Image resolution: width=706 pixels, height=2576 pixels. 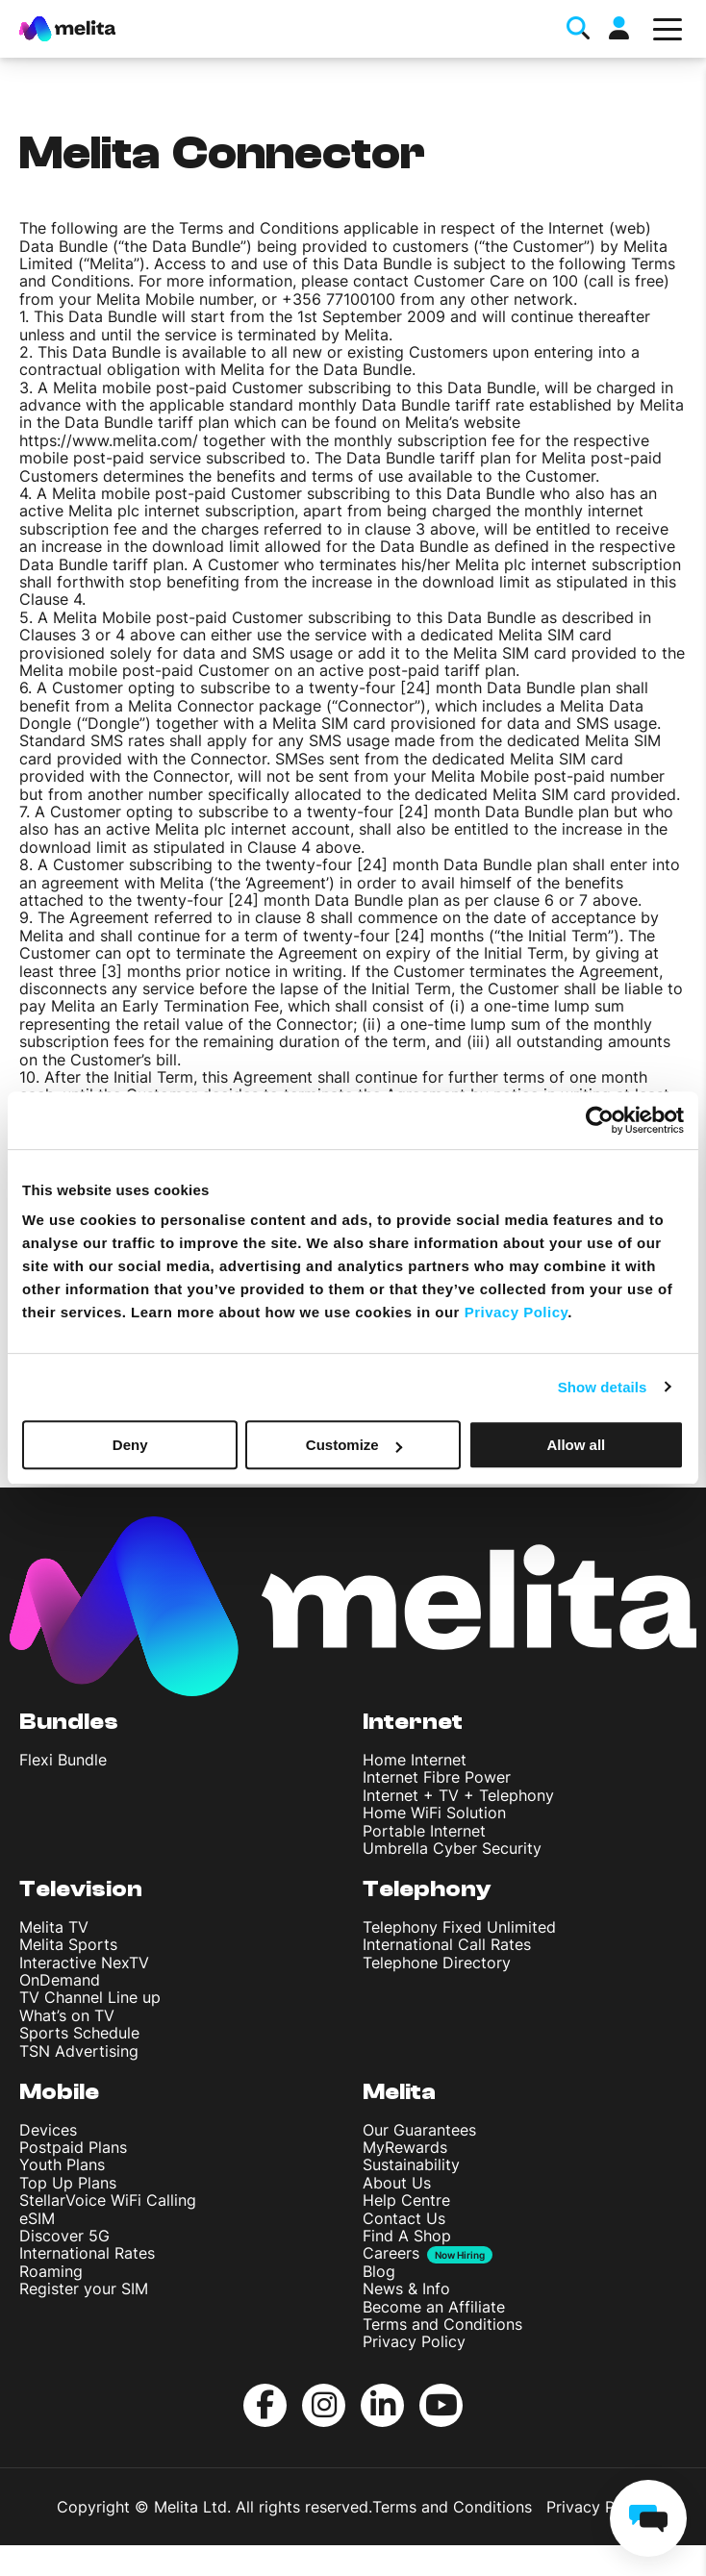 I want to click on Postpaid Plans, so click(x=73, y=2147).